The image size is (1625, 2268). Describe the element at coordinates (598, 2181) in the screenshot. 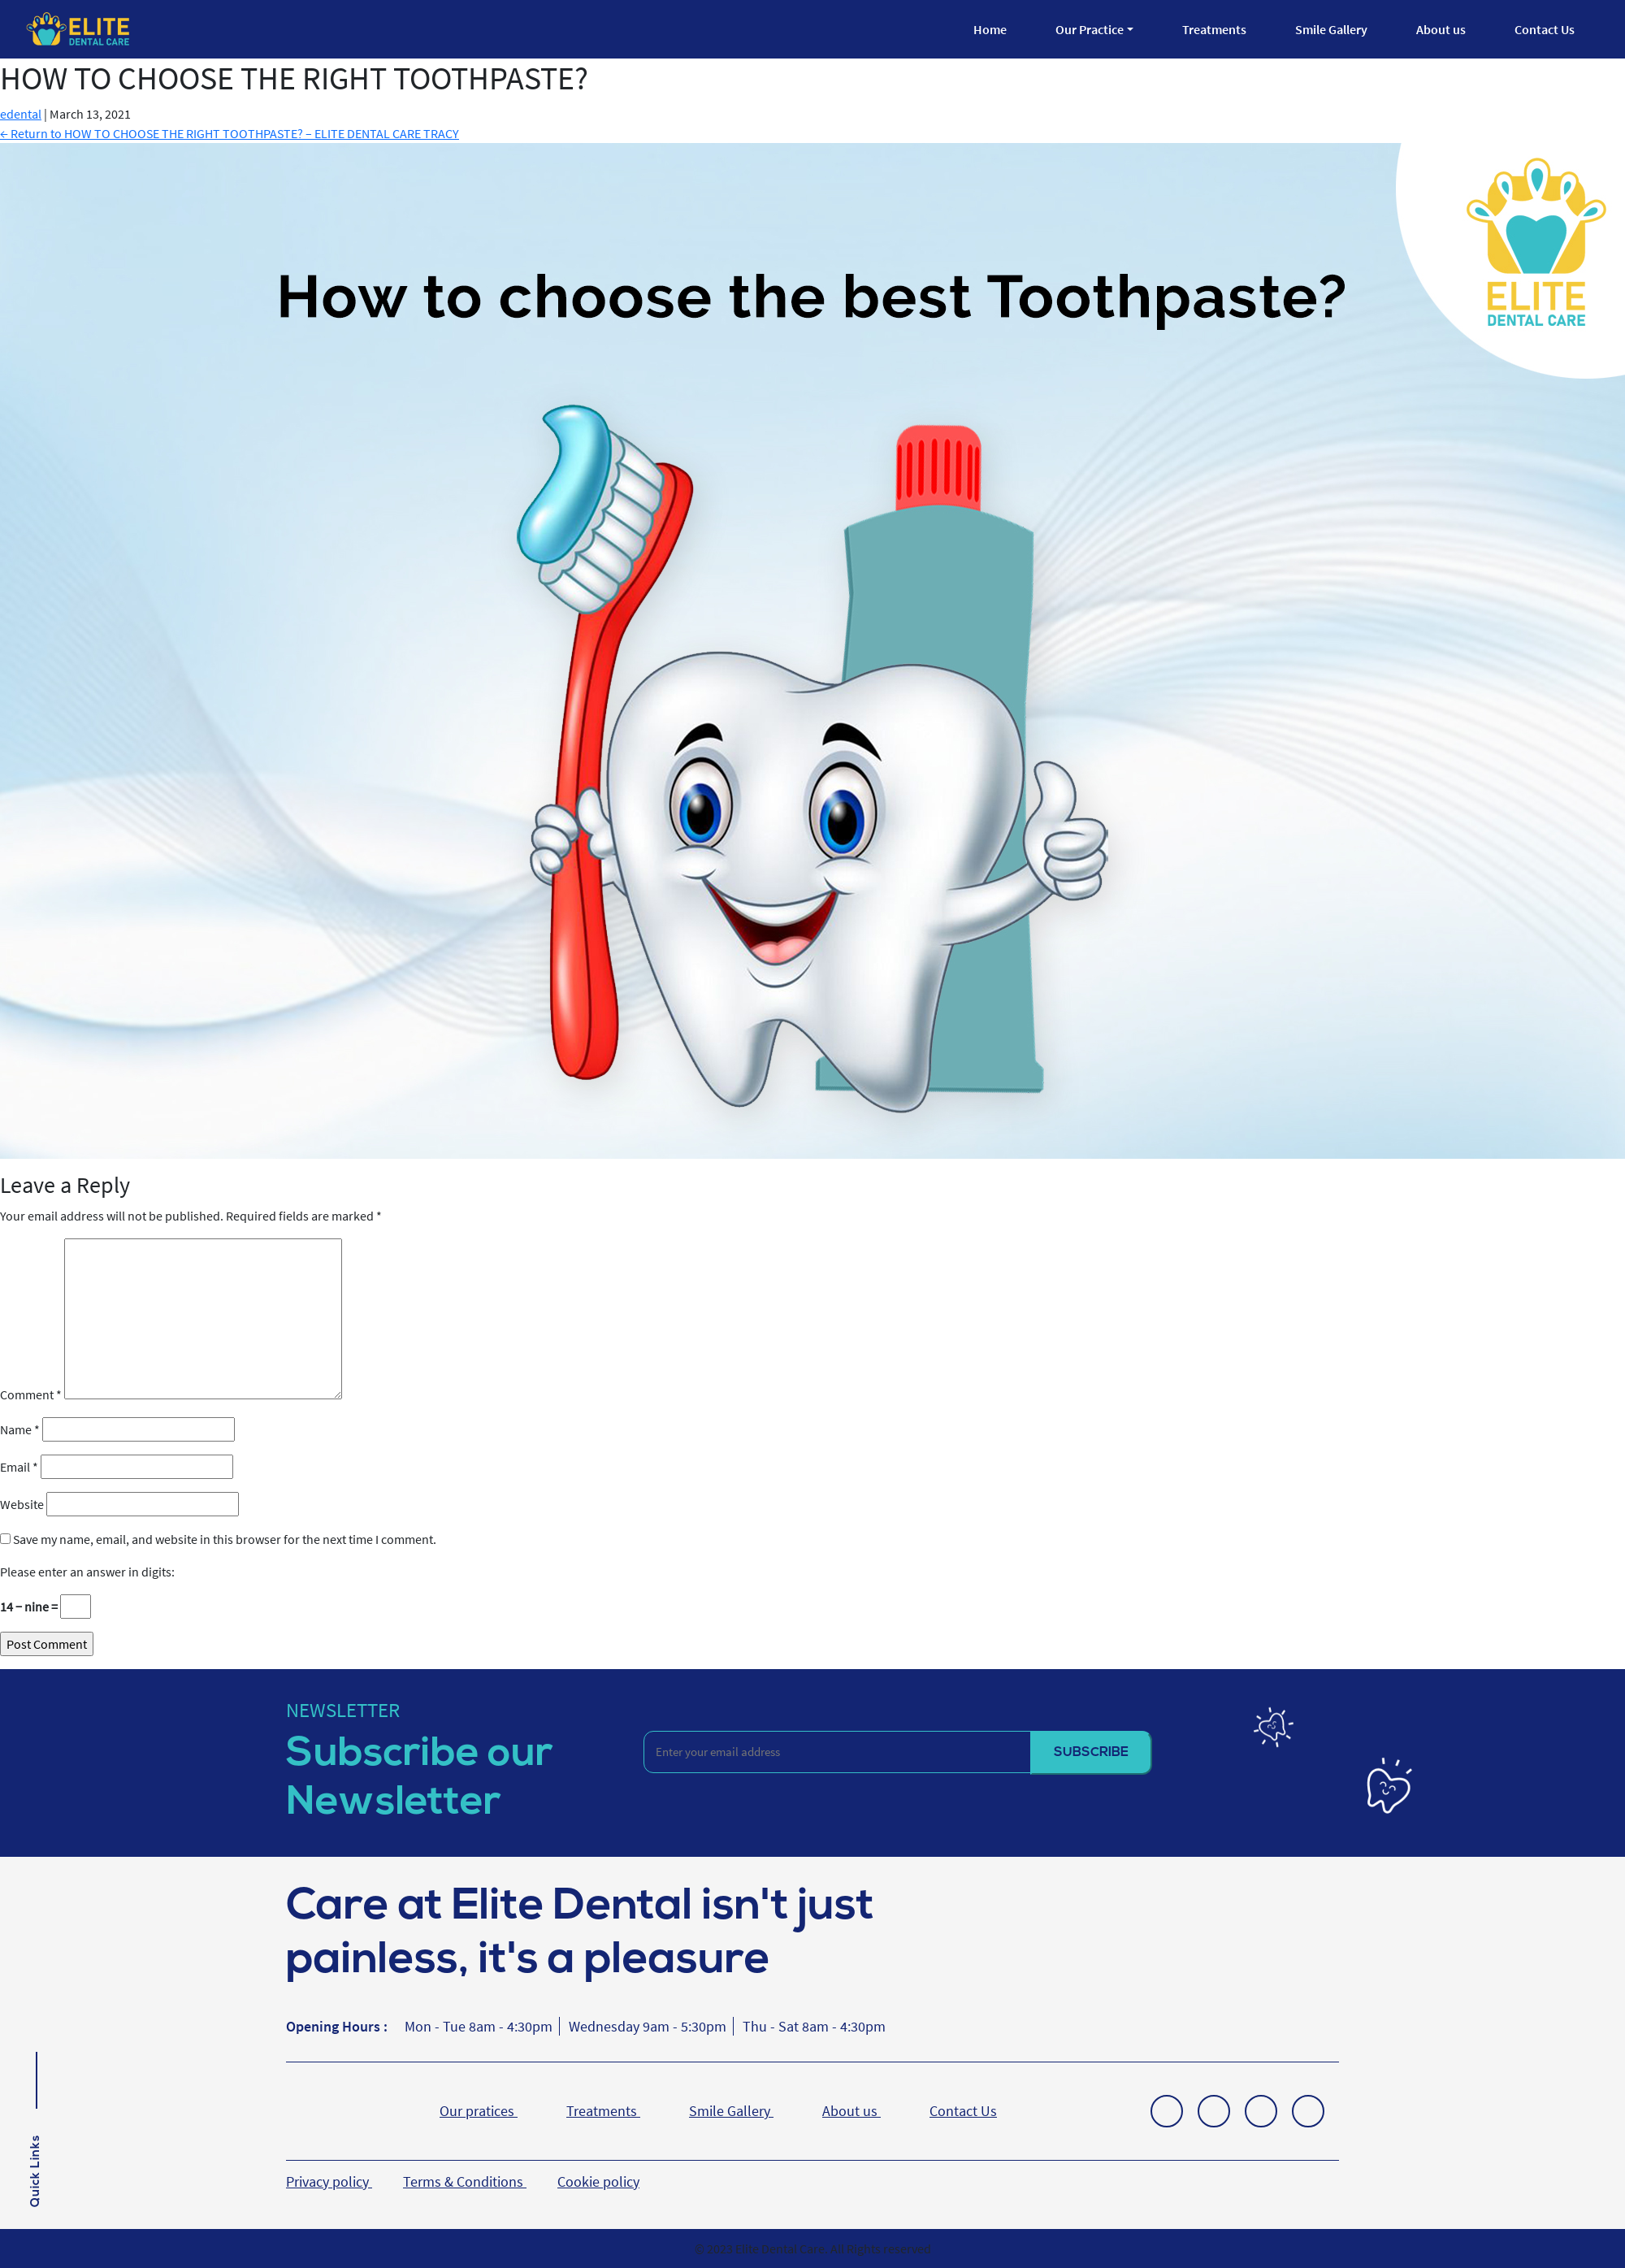

I see `Cookie policy` at that location.